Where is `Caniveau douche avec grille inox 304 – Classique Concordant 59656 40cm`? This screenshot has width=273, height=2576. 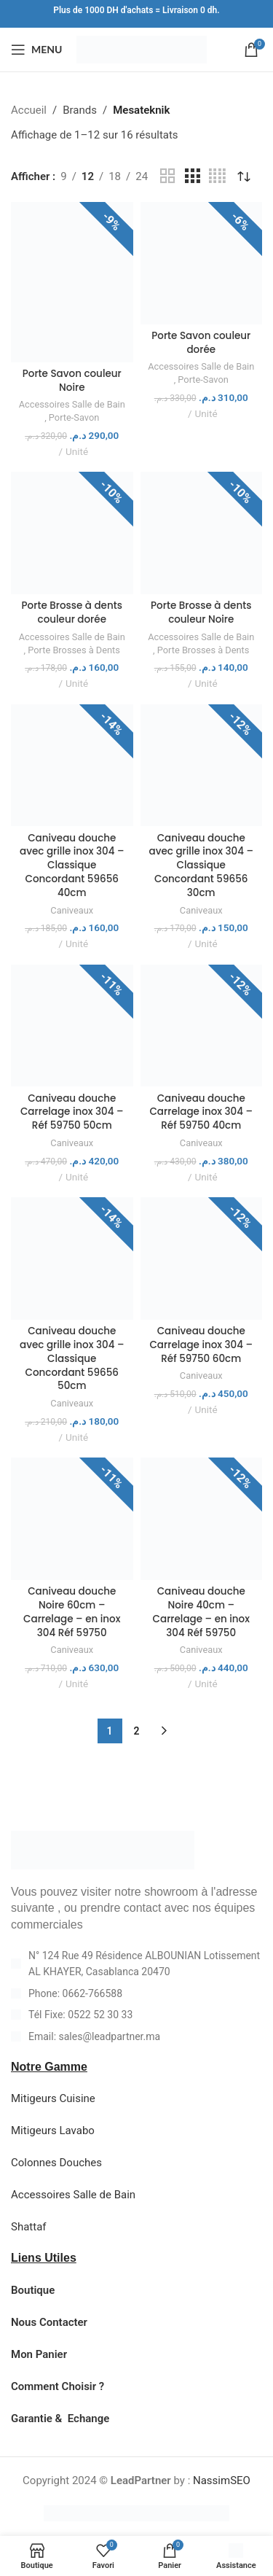
Caniveau douche avec grille inox 304 – Classique Concordant 59656 40cm is located at coordinates (72, 865).